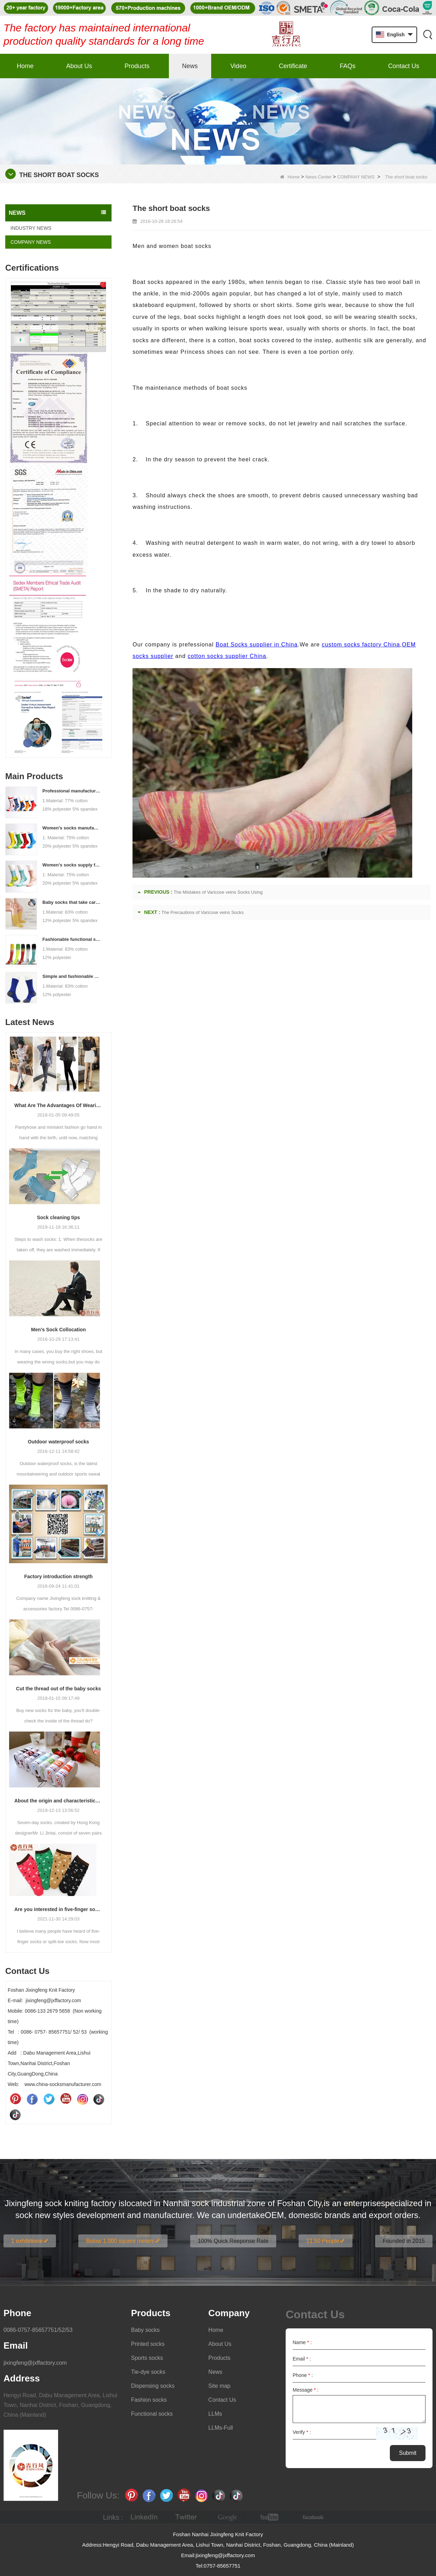 This screenshot has width=436, height=2576. I want to click on Home, so click(25, 66).